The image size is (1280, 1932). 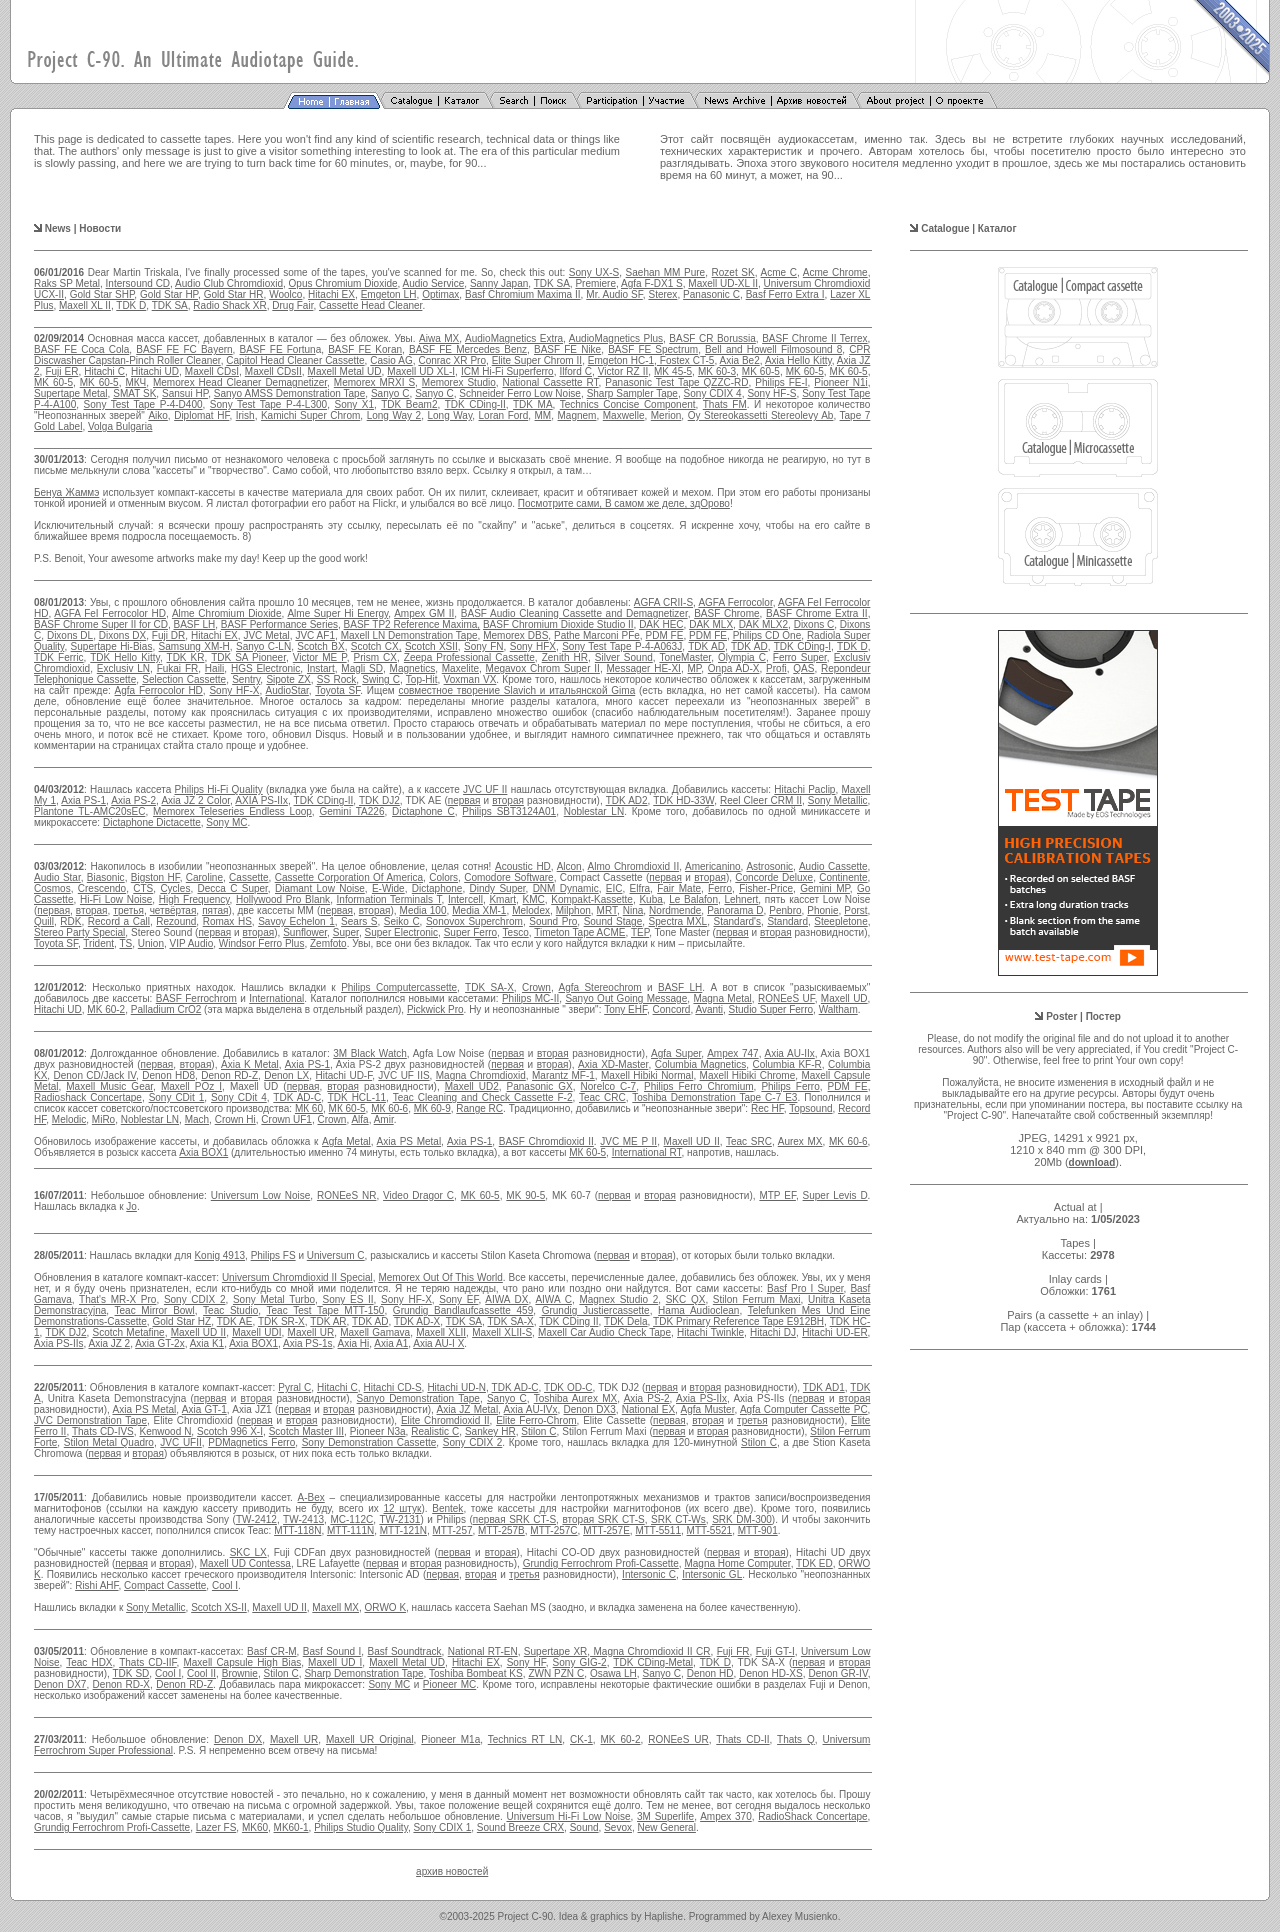 What do you see at coordinates (104, 371) in the screenshot?
I see `Hitachi C` at bounding box center [104, 371].